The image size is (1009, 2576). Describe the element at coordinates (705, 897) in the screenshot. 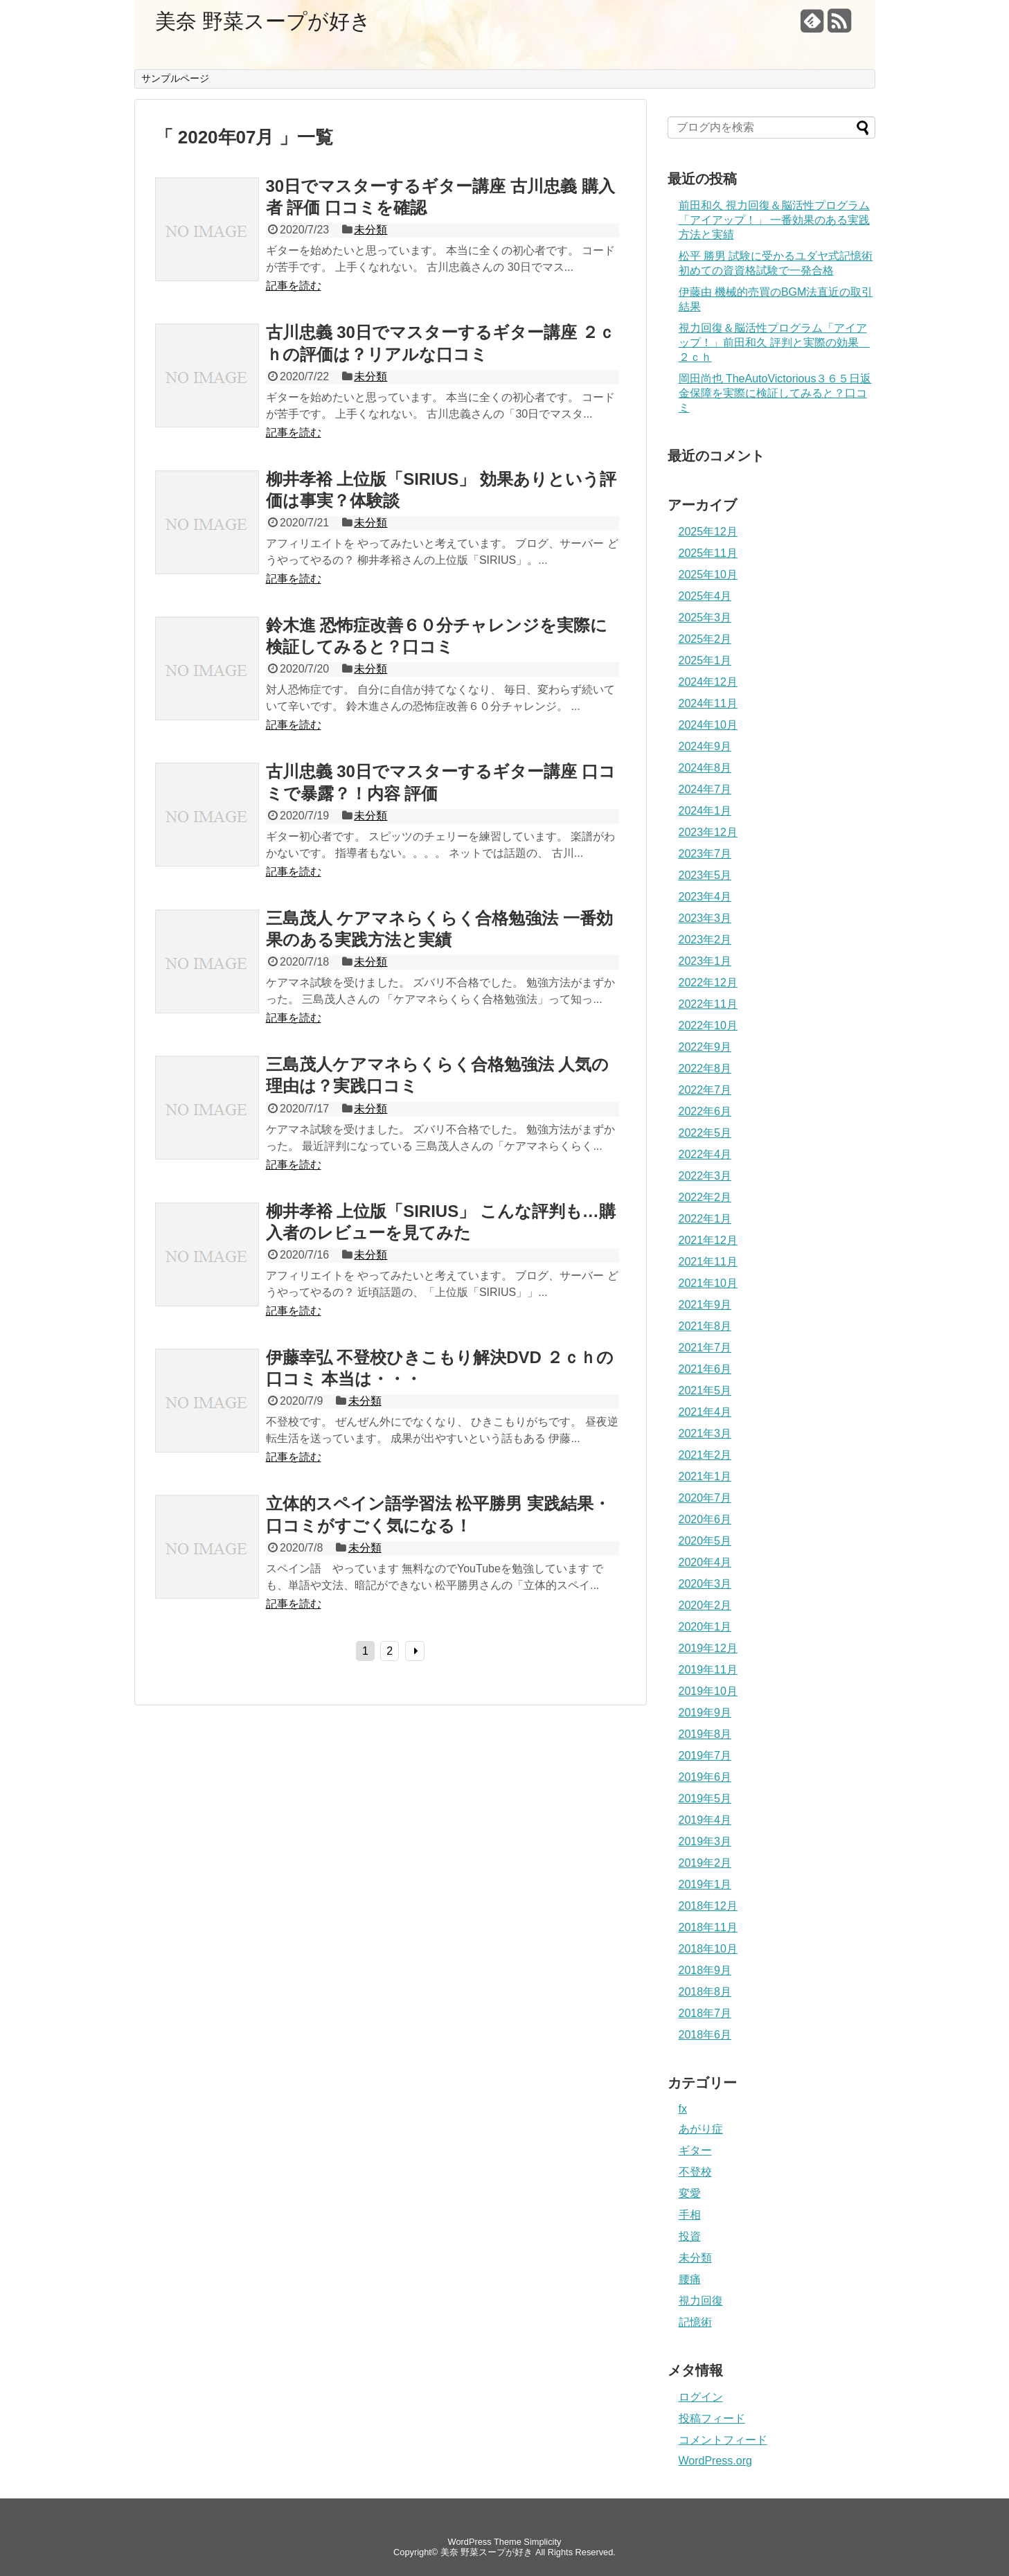

I see `2023年4月` at that location.